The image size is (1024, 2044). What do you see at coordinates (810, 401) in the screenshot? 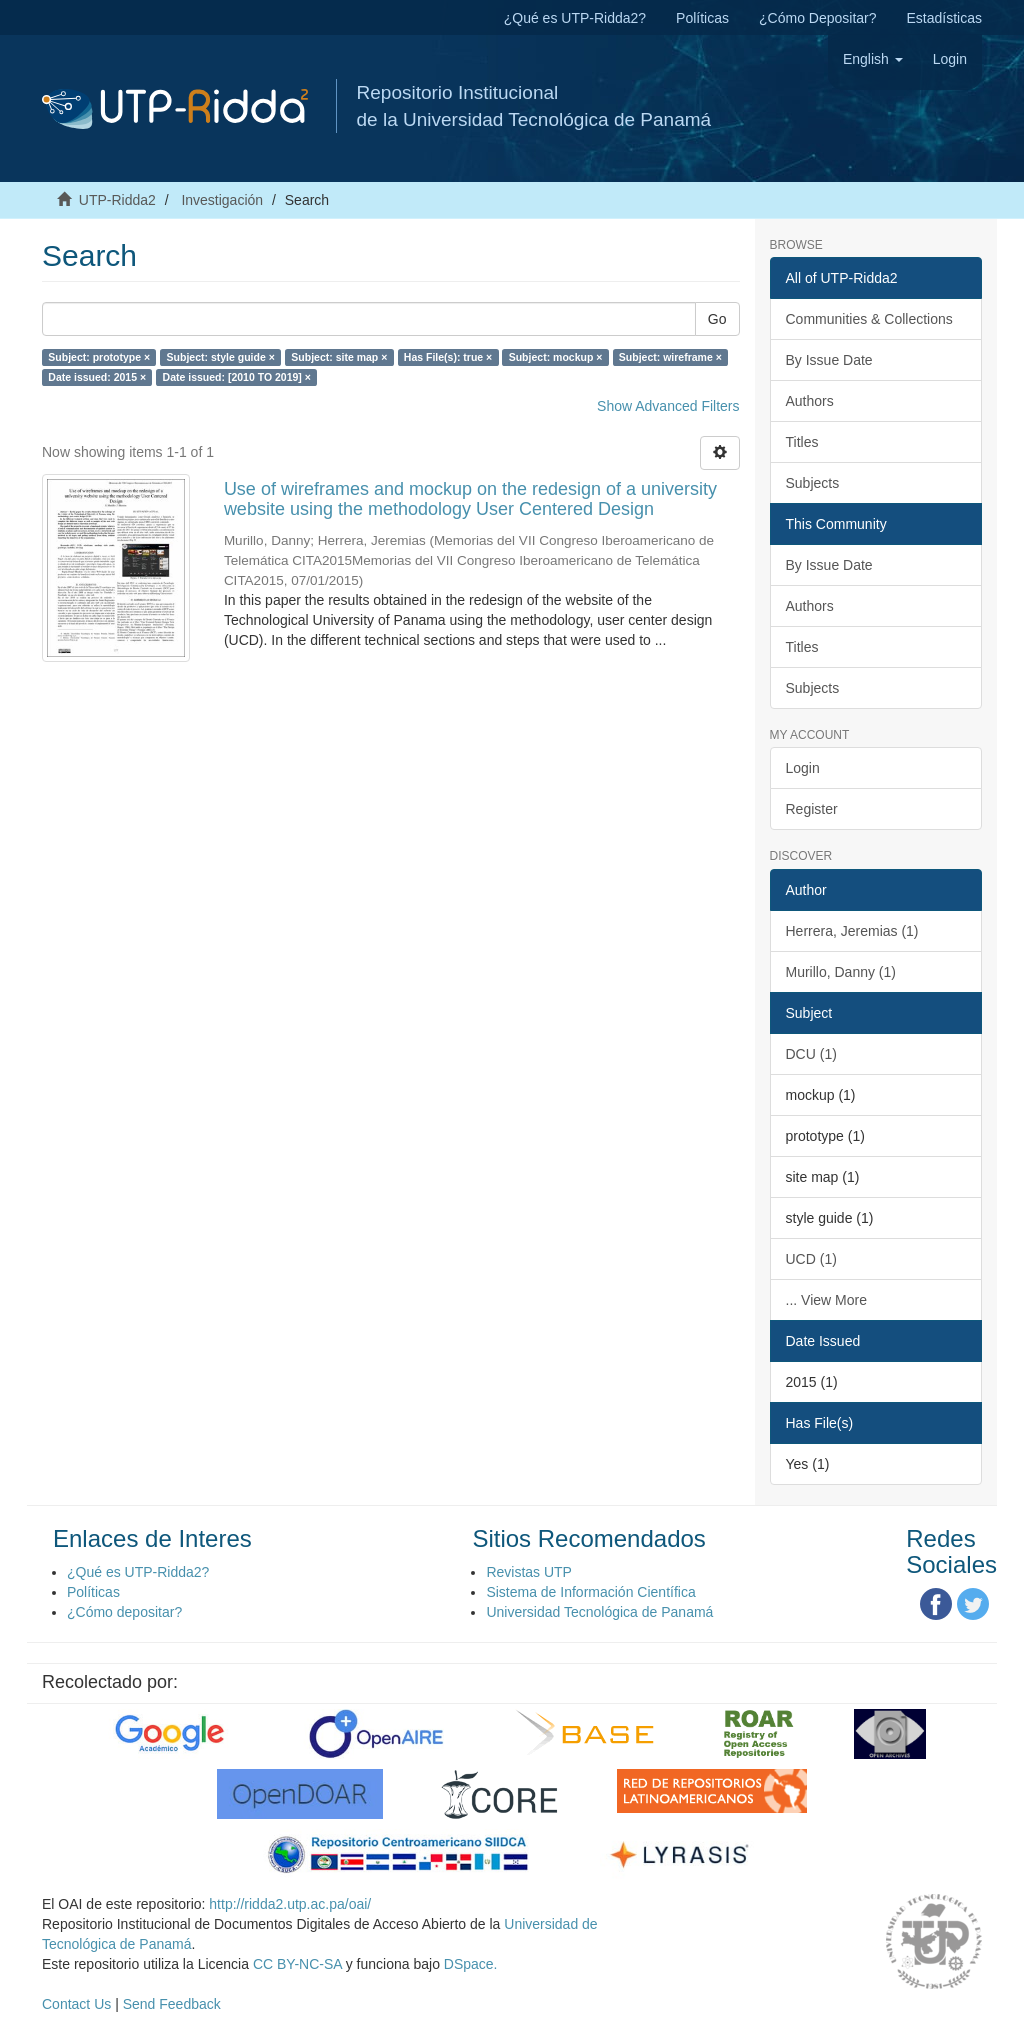
I see `Authors` at bounding box center [810, 401].